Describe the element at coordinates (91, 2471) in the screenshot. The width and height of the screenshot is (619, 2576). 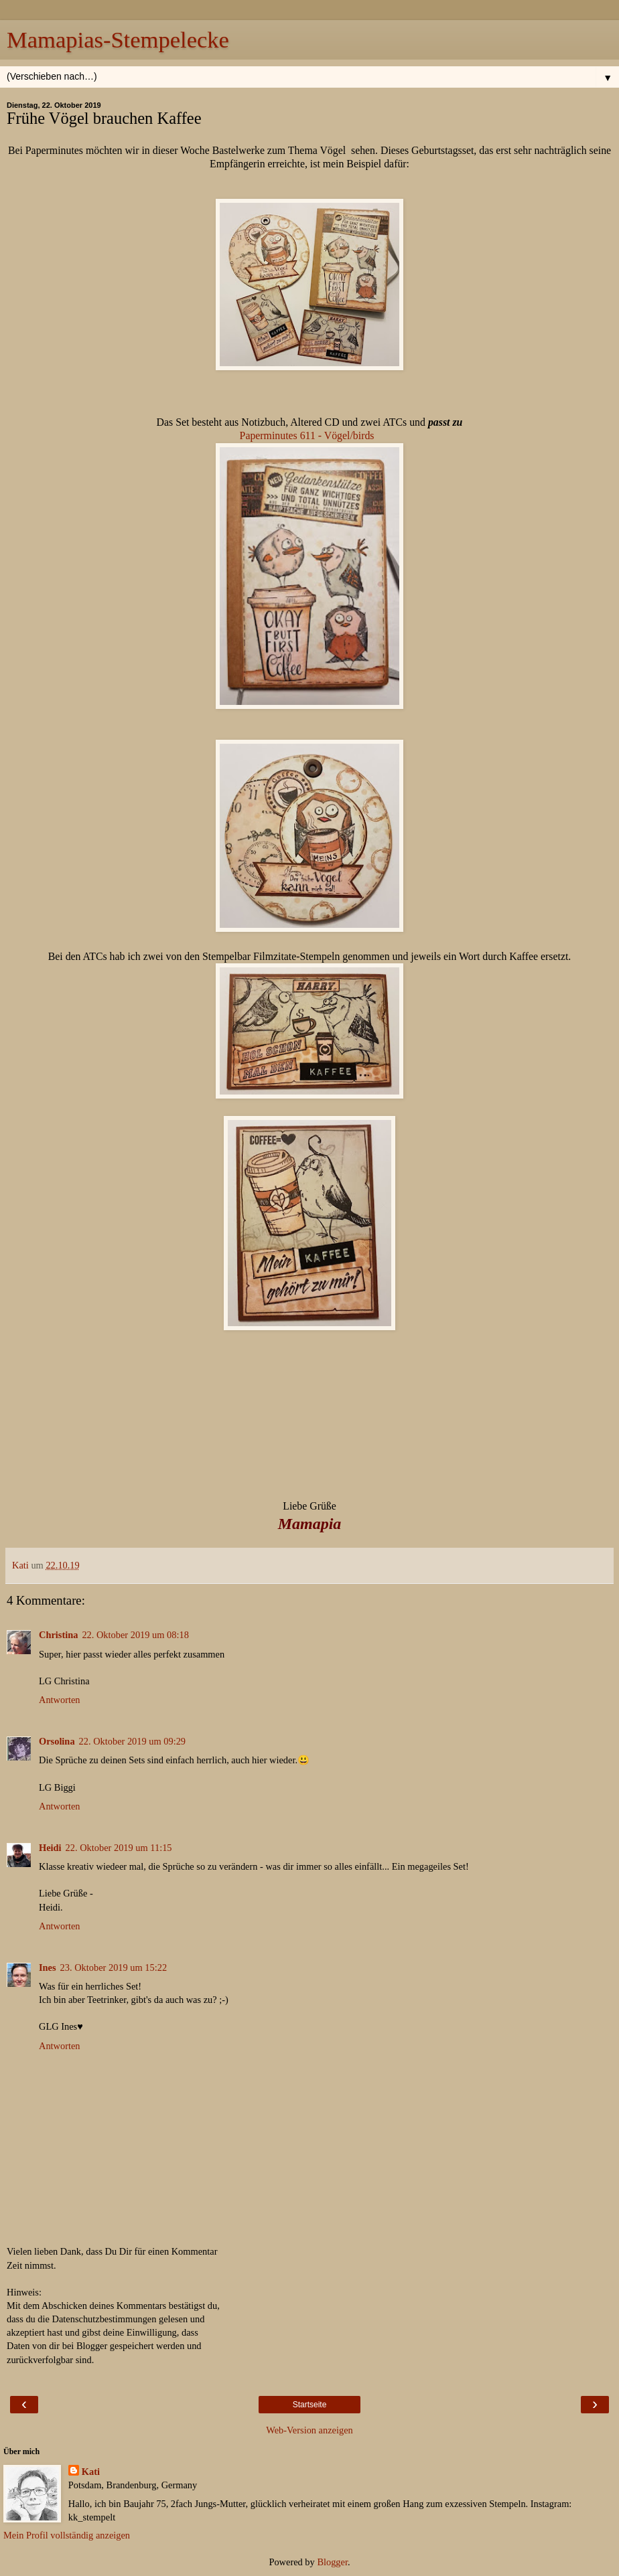
I see `Kati` at that location.